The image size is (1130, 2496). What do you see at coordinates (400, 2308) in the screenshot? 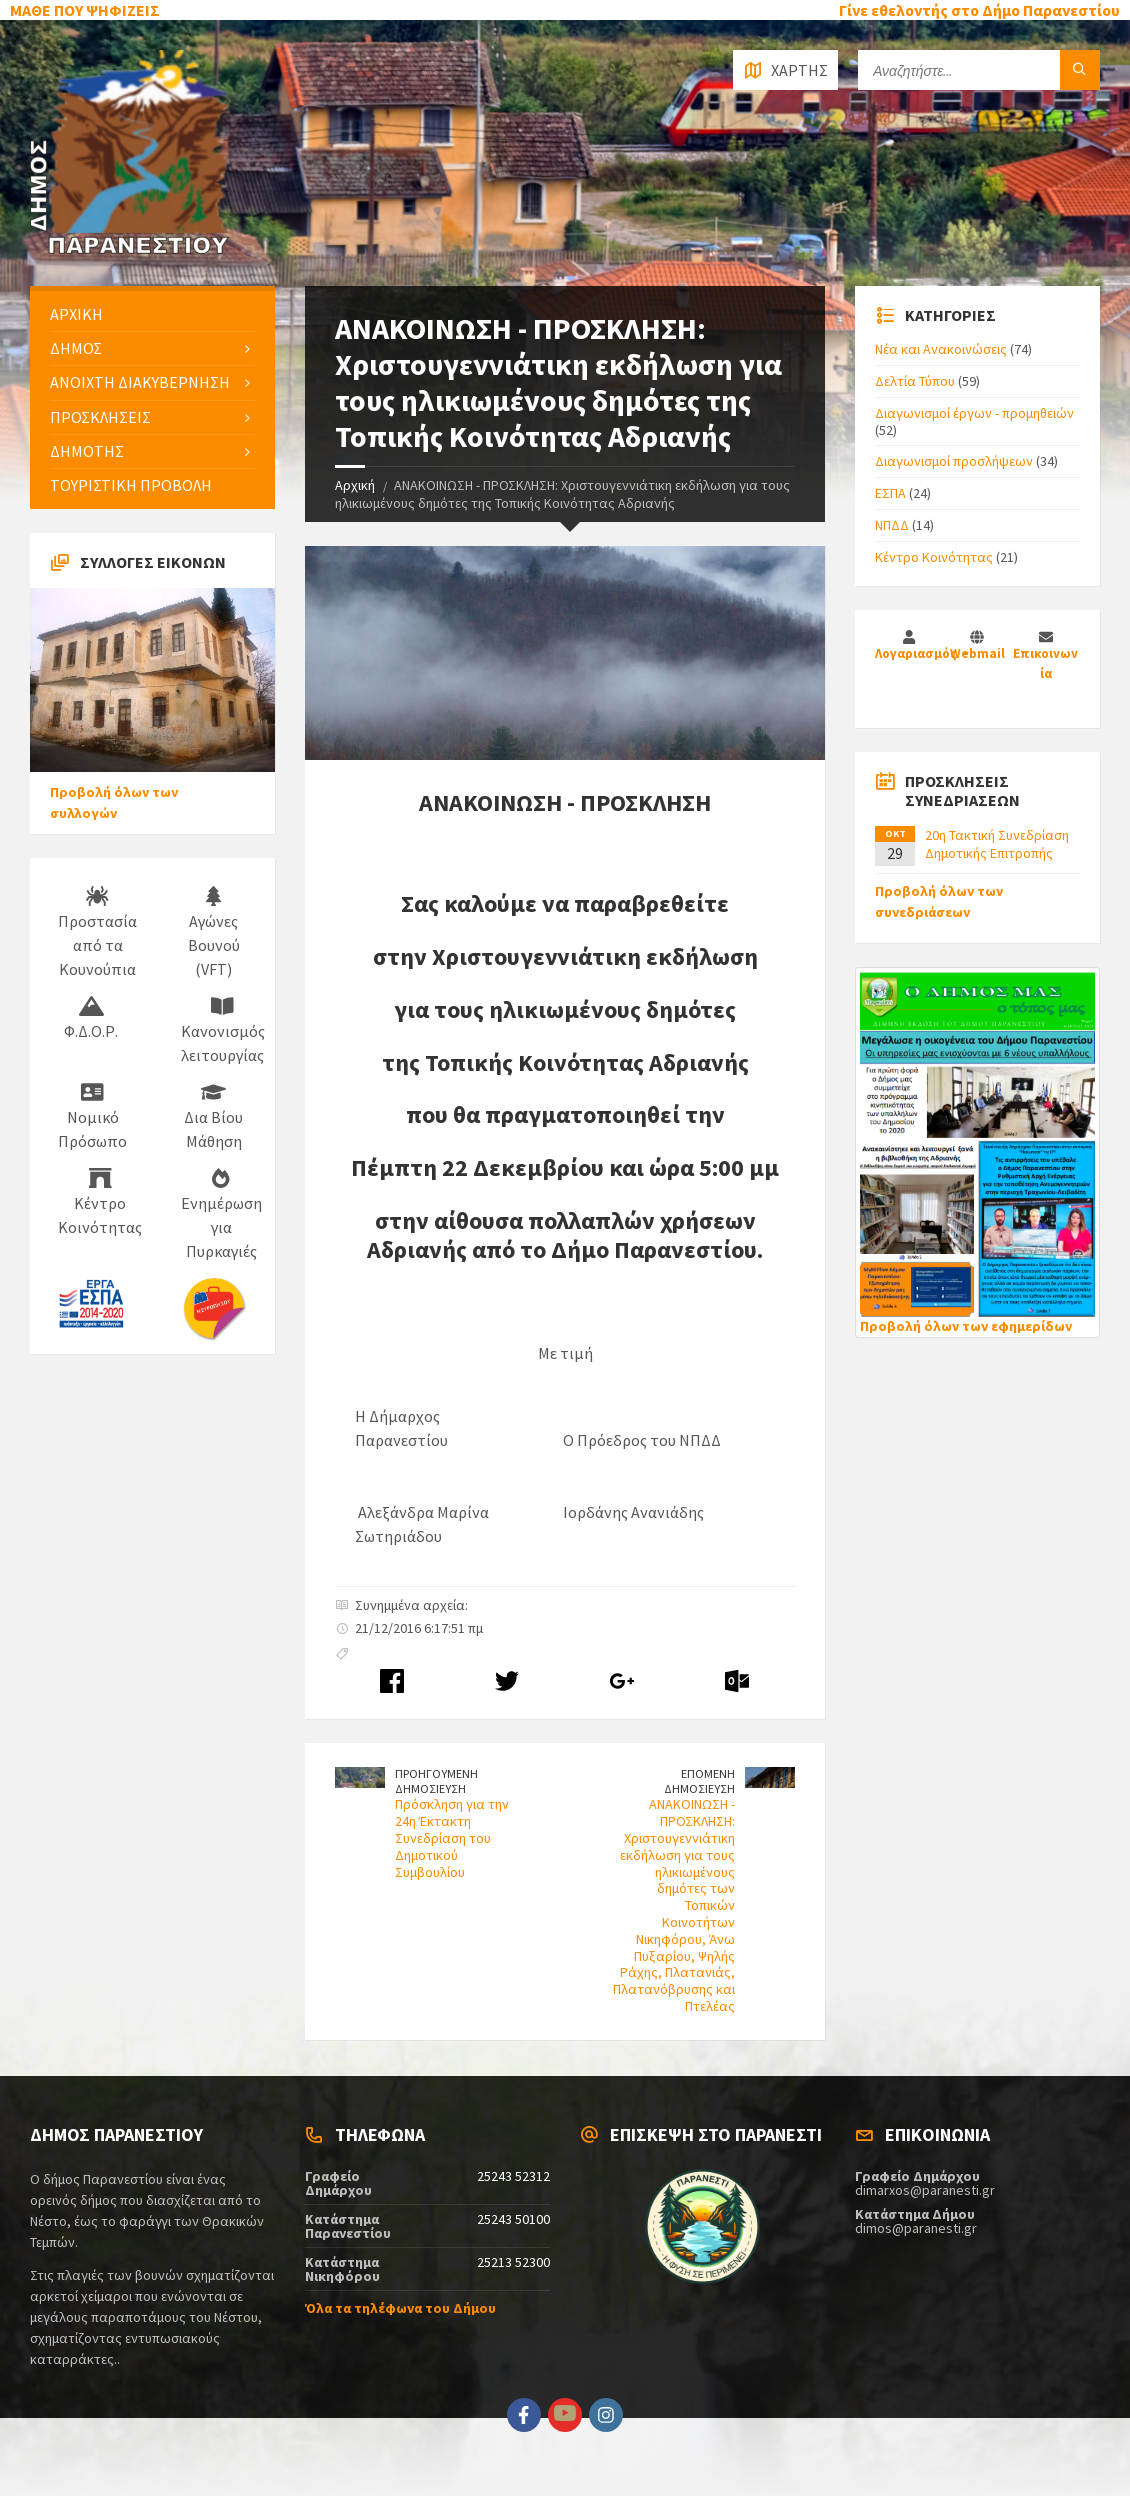
I see `Όλα τα τηλέφωνα του Δήμου` at bounding box center [400, 2308].